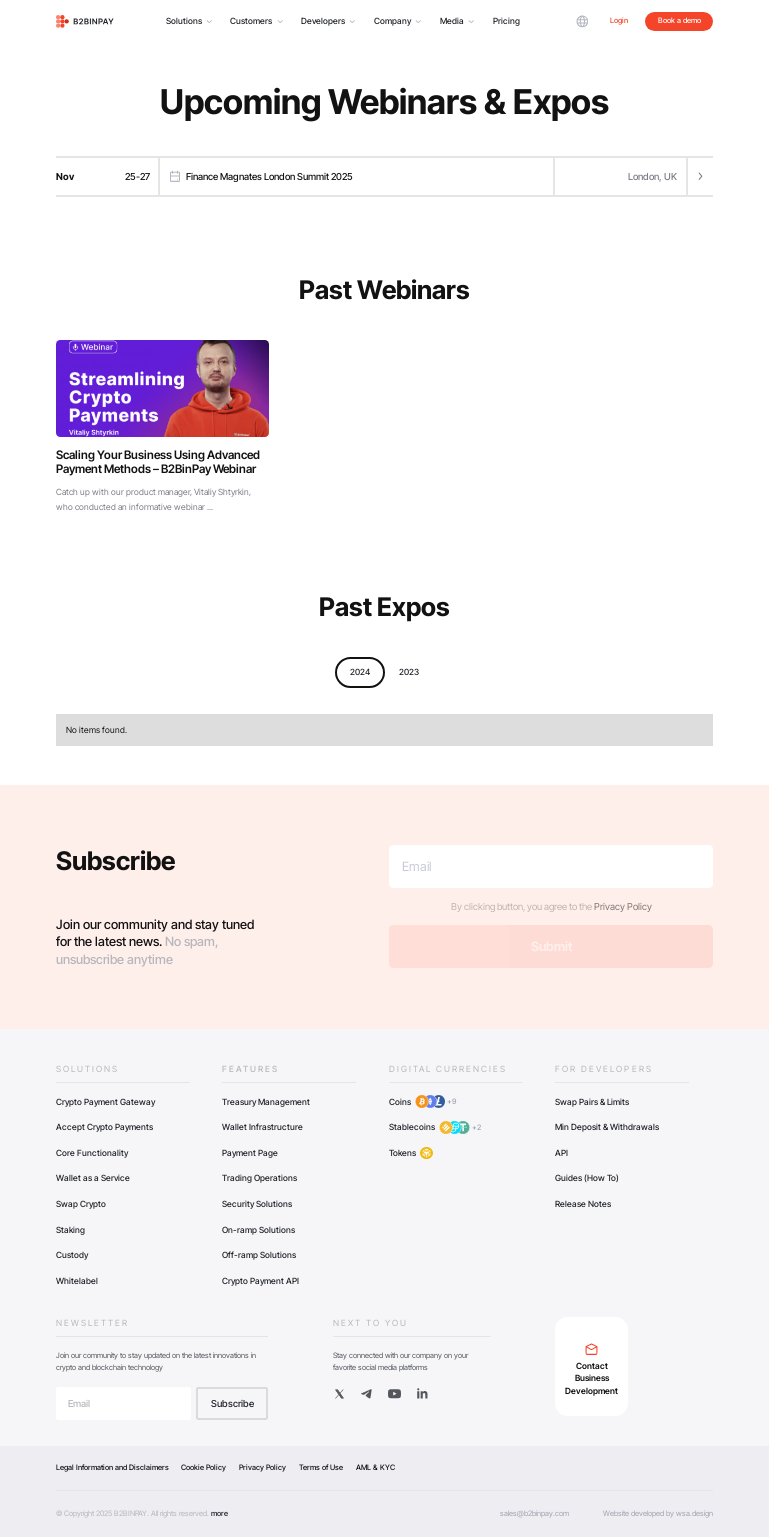 Image resolution: width=769 pixels, height=1537 pixels. What do you see at coordinates (619, 20) in the screenshot?
I see `Login` at bounding box center [619, 20].